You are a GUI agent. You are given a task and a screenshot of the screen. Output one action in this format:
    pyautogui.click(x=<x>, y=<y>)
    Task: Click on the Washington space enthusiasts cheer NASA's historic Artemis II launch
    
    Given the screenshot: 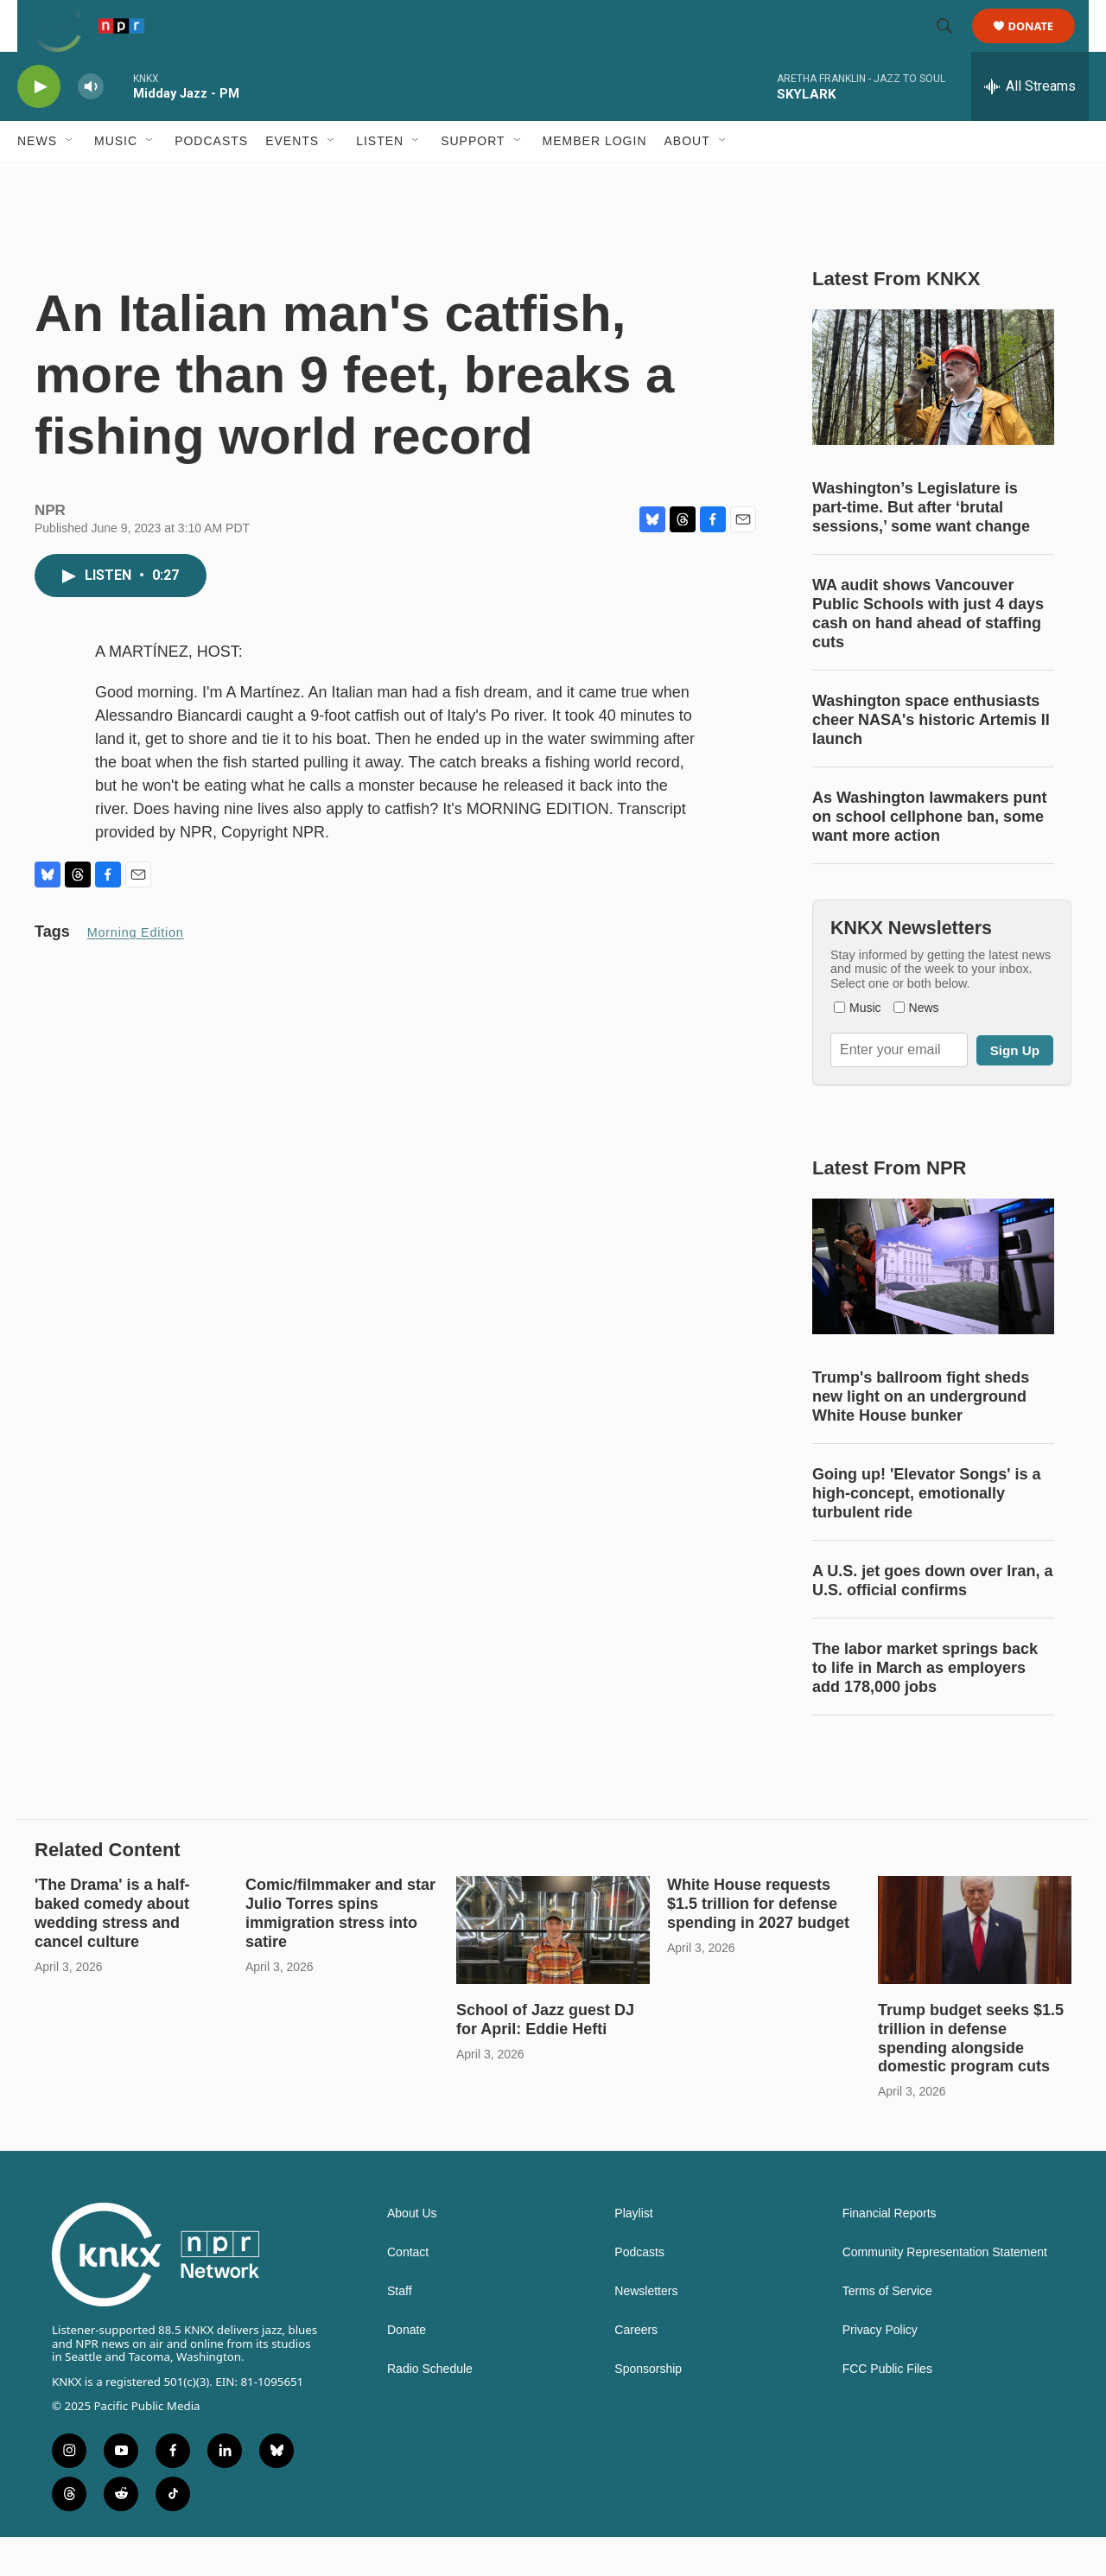 What is the action you would take?
    pyautogui.click(x=931, y=758)
    